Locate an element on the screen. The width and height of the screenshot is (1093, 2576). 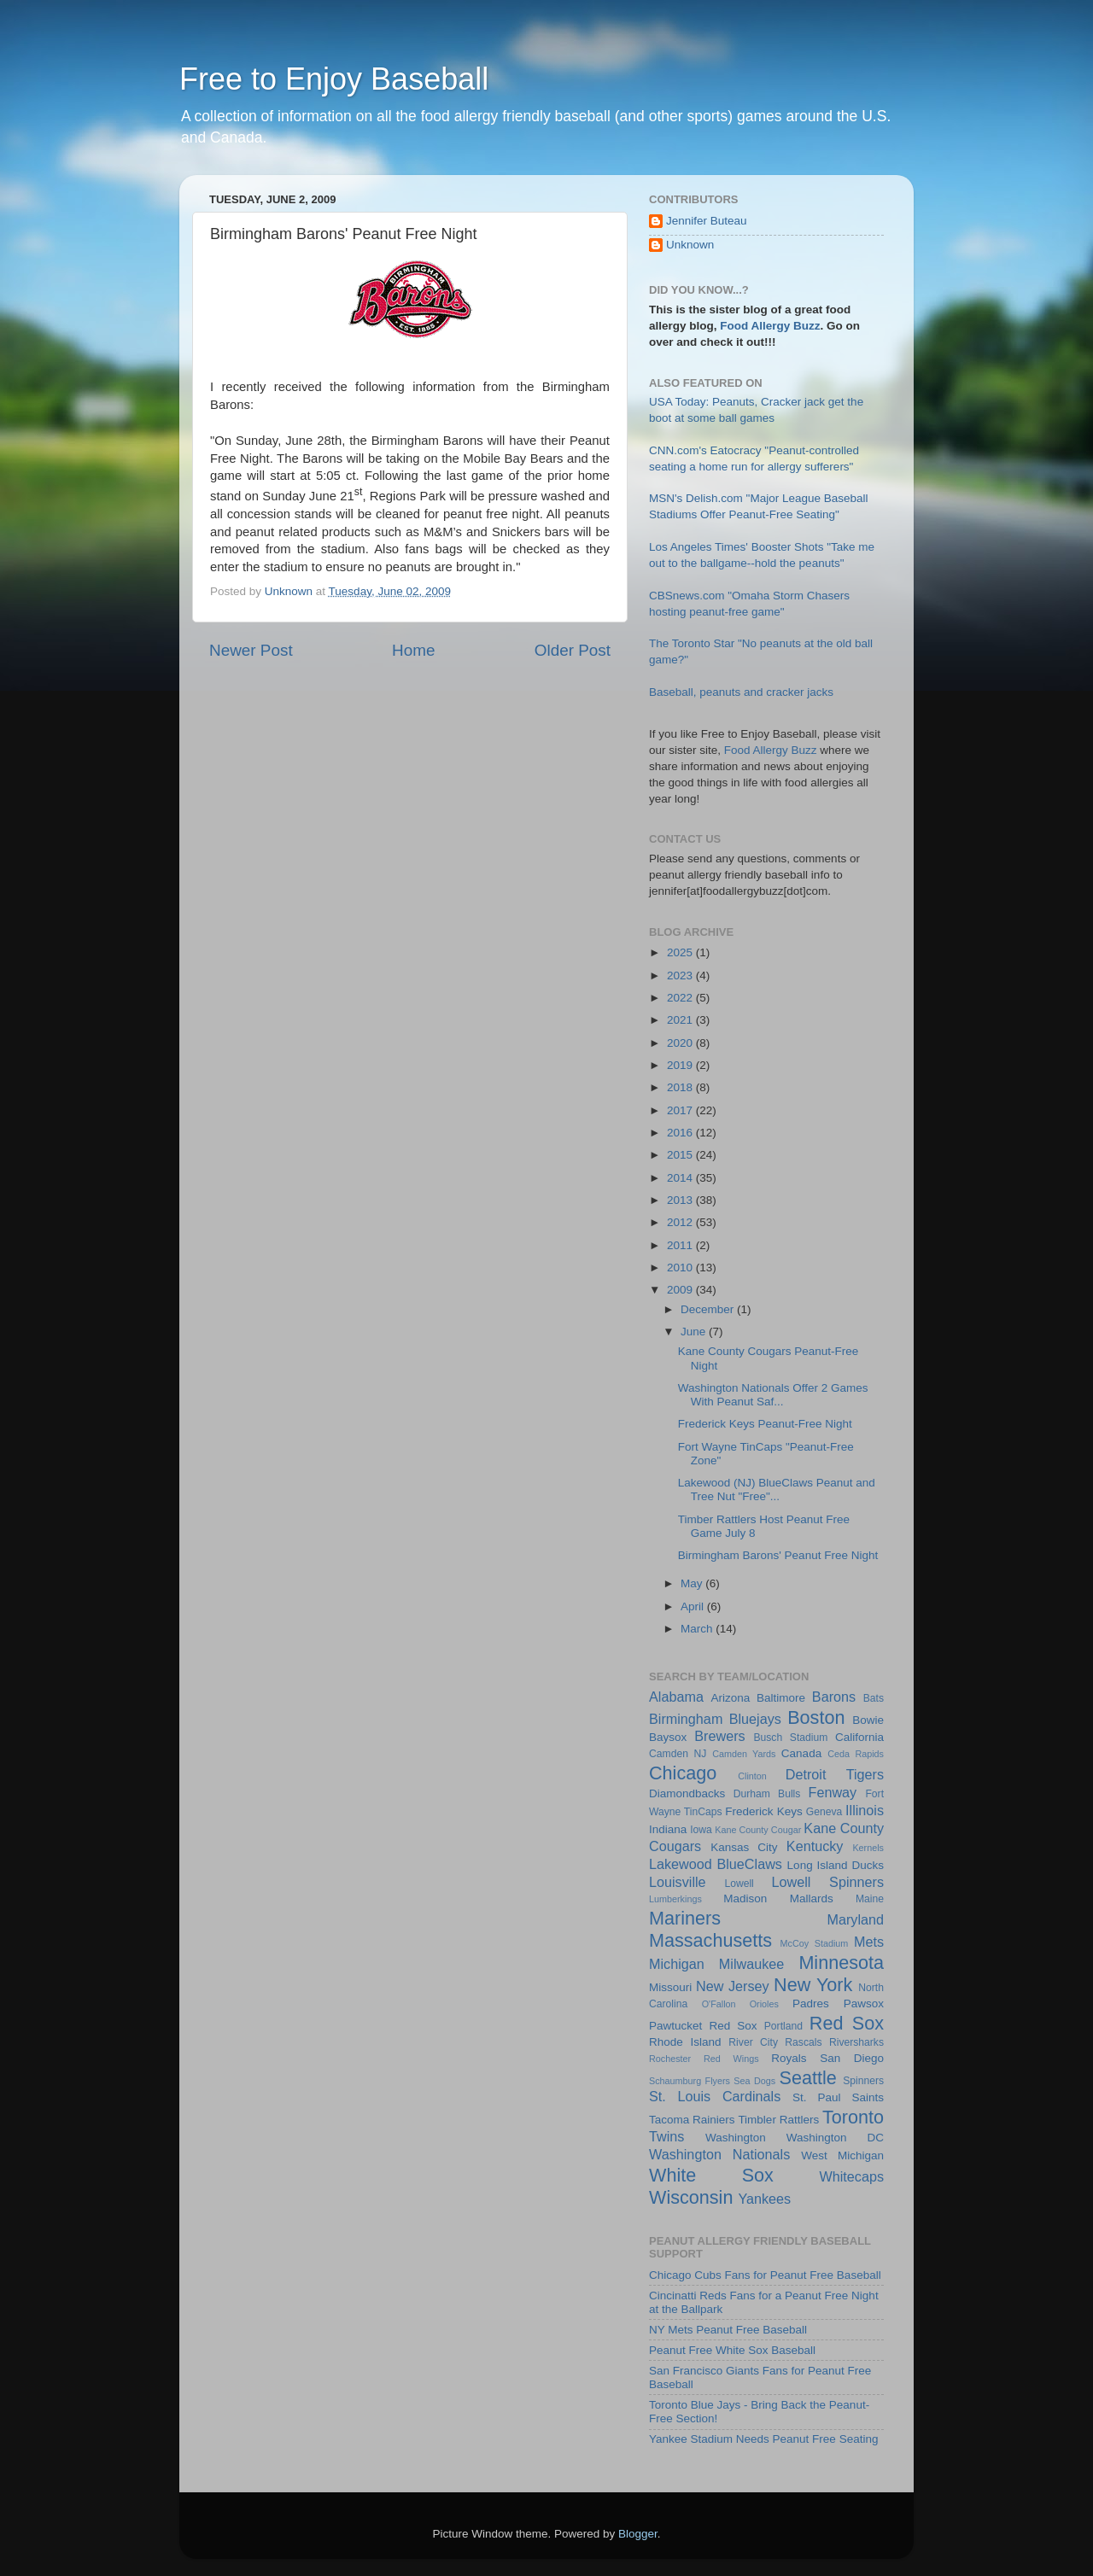
Birmingham is located at coordinates (685, 1718).